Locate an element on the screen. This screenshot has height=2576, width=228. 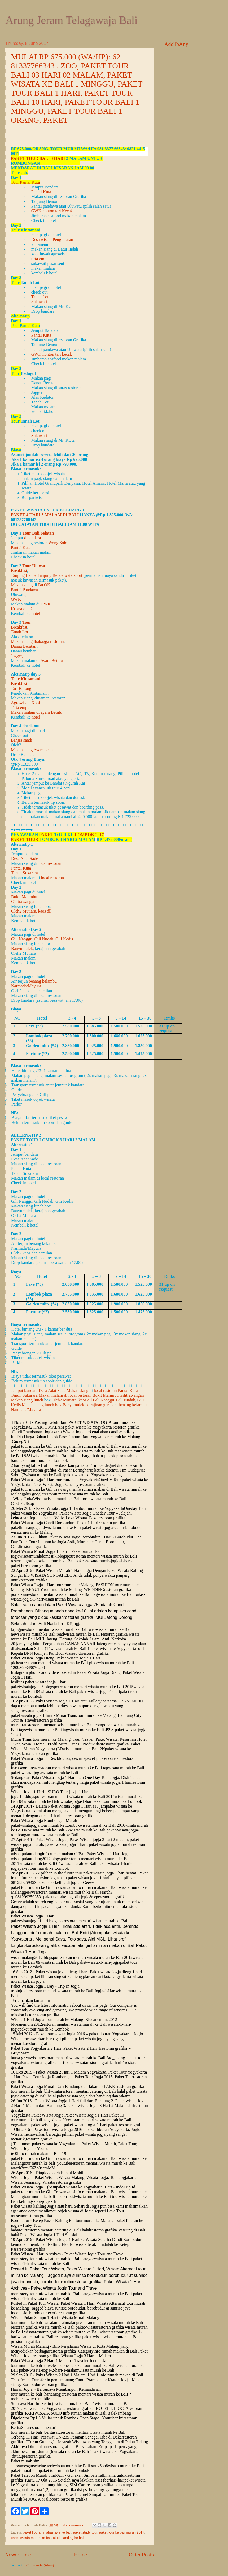
GWK nonton tari kecak is located at coordinates (51, 354).